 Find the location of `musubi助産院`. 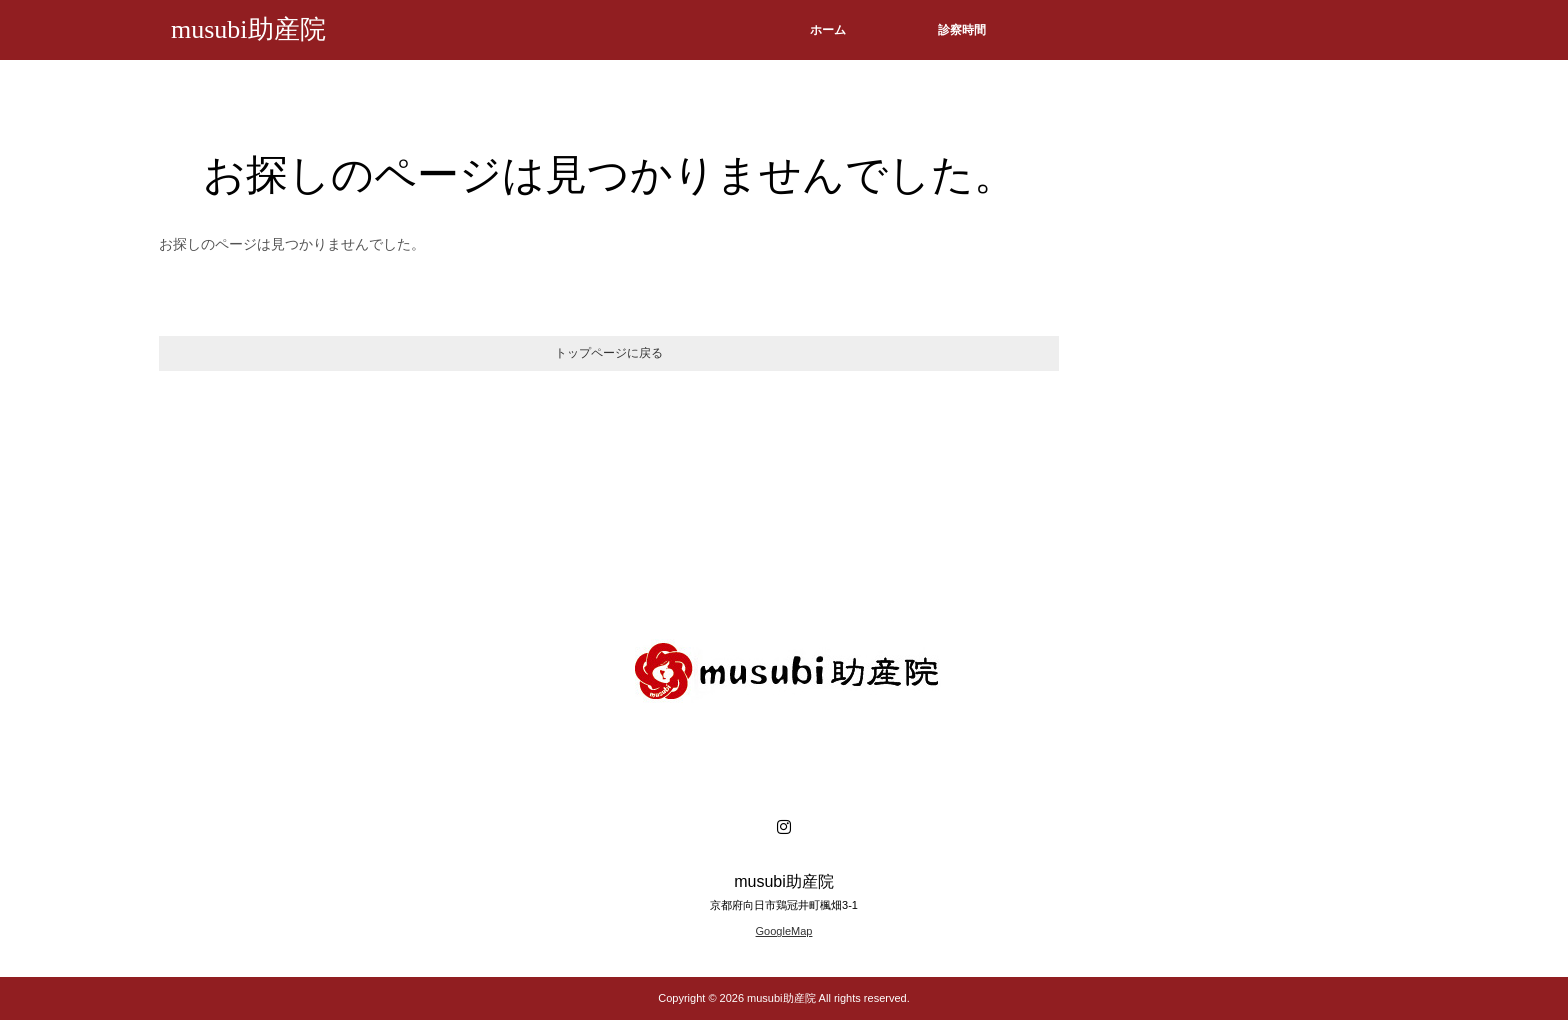

musubi助産院 is located at coordinates (248, 29).